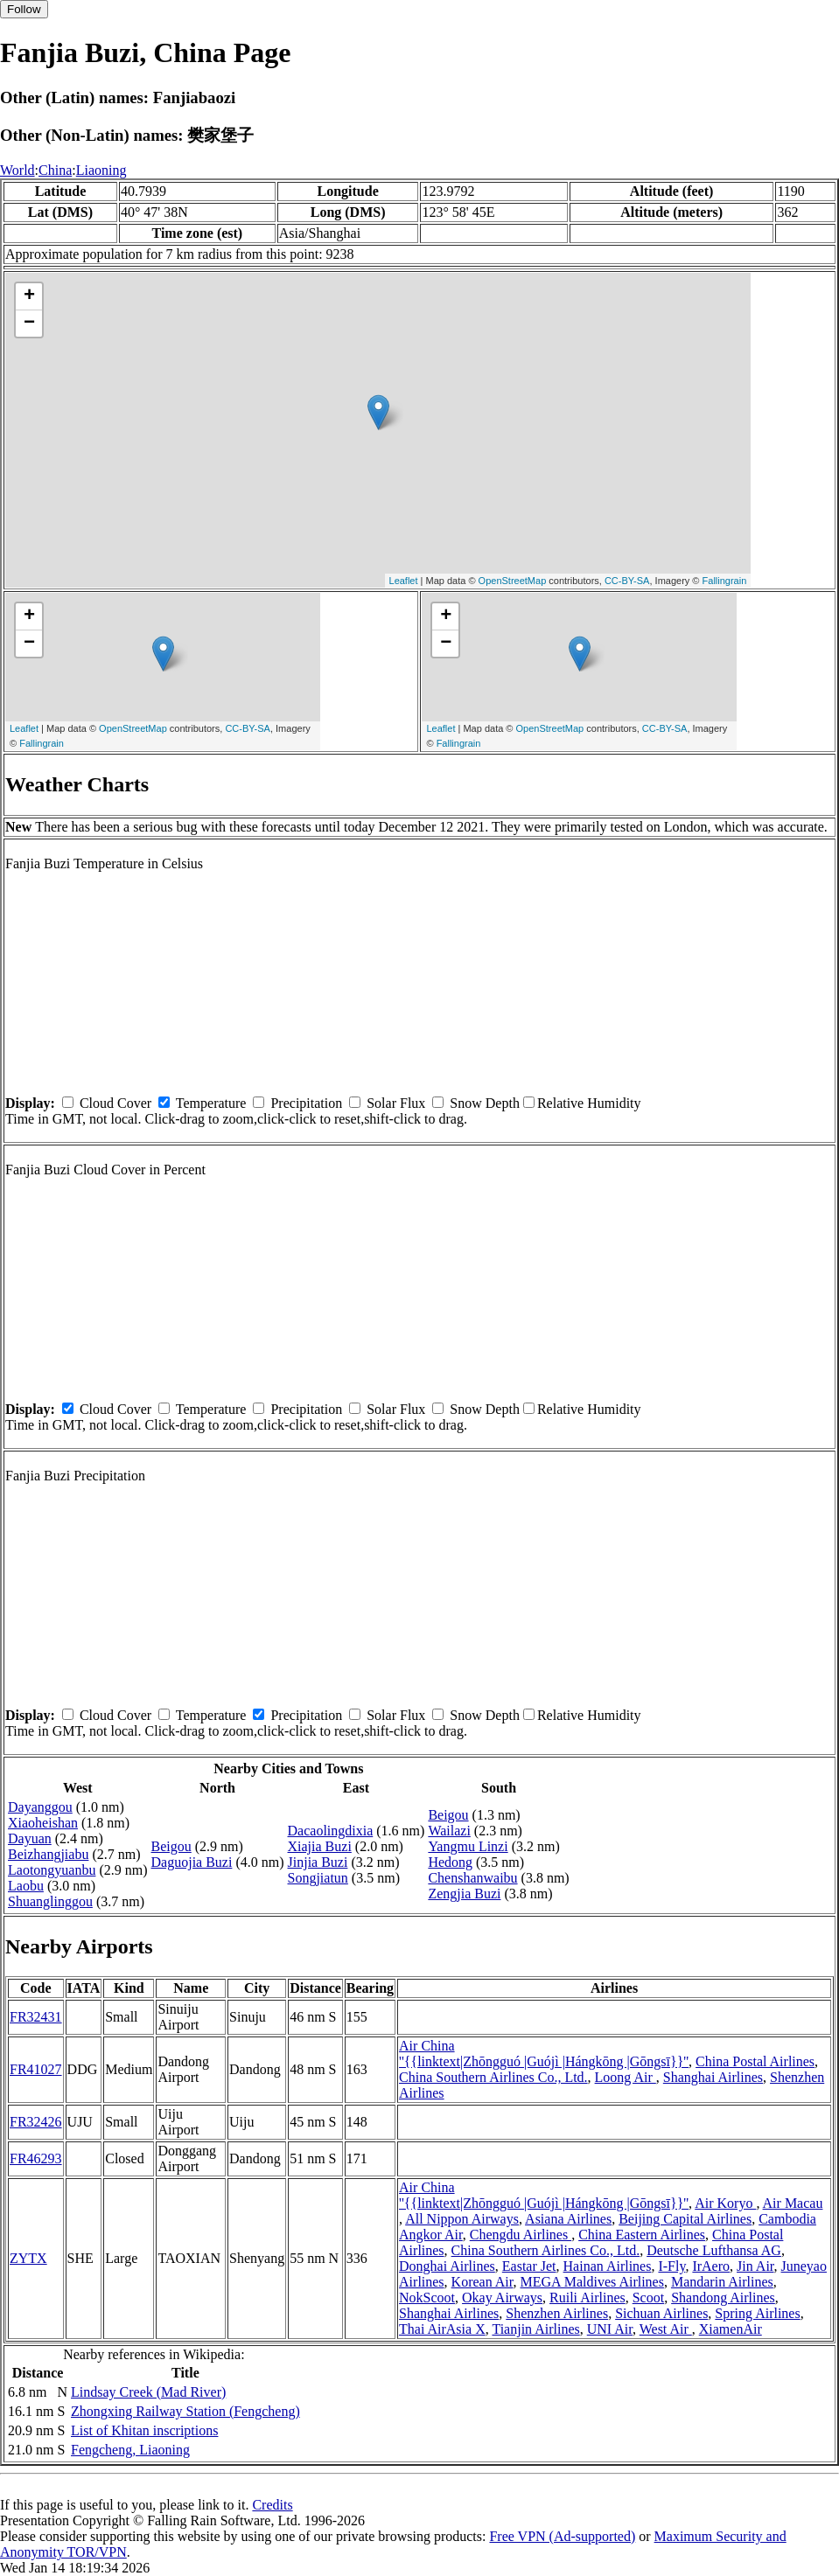 This screenshot has width=839, height=2576. What do you see at coordinates (40, 1807) in the screenshot?
I see `Dayanggou` at bounding box center [40, 1807].